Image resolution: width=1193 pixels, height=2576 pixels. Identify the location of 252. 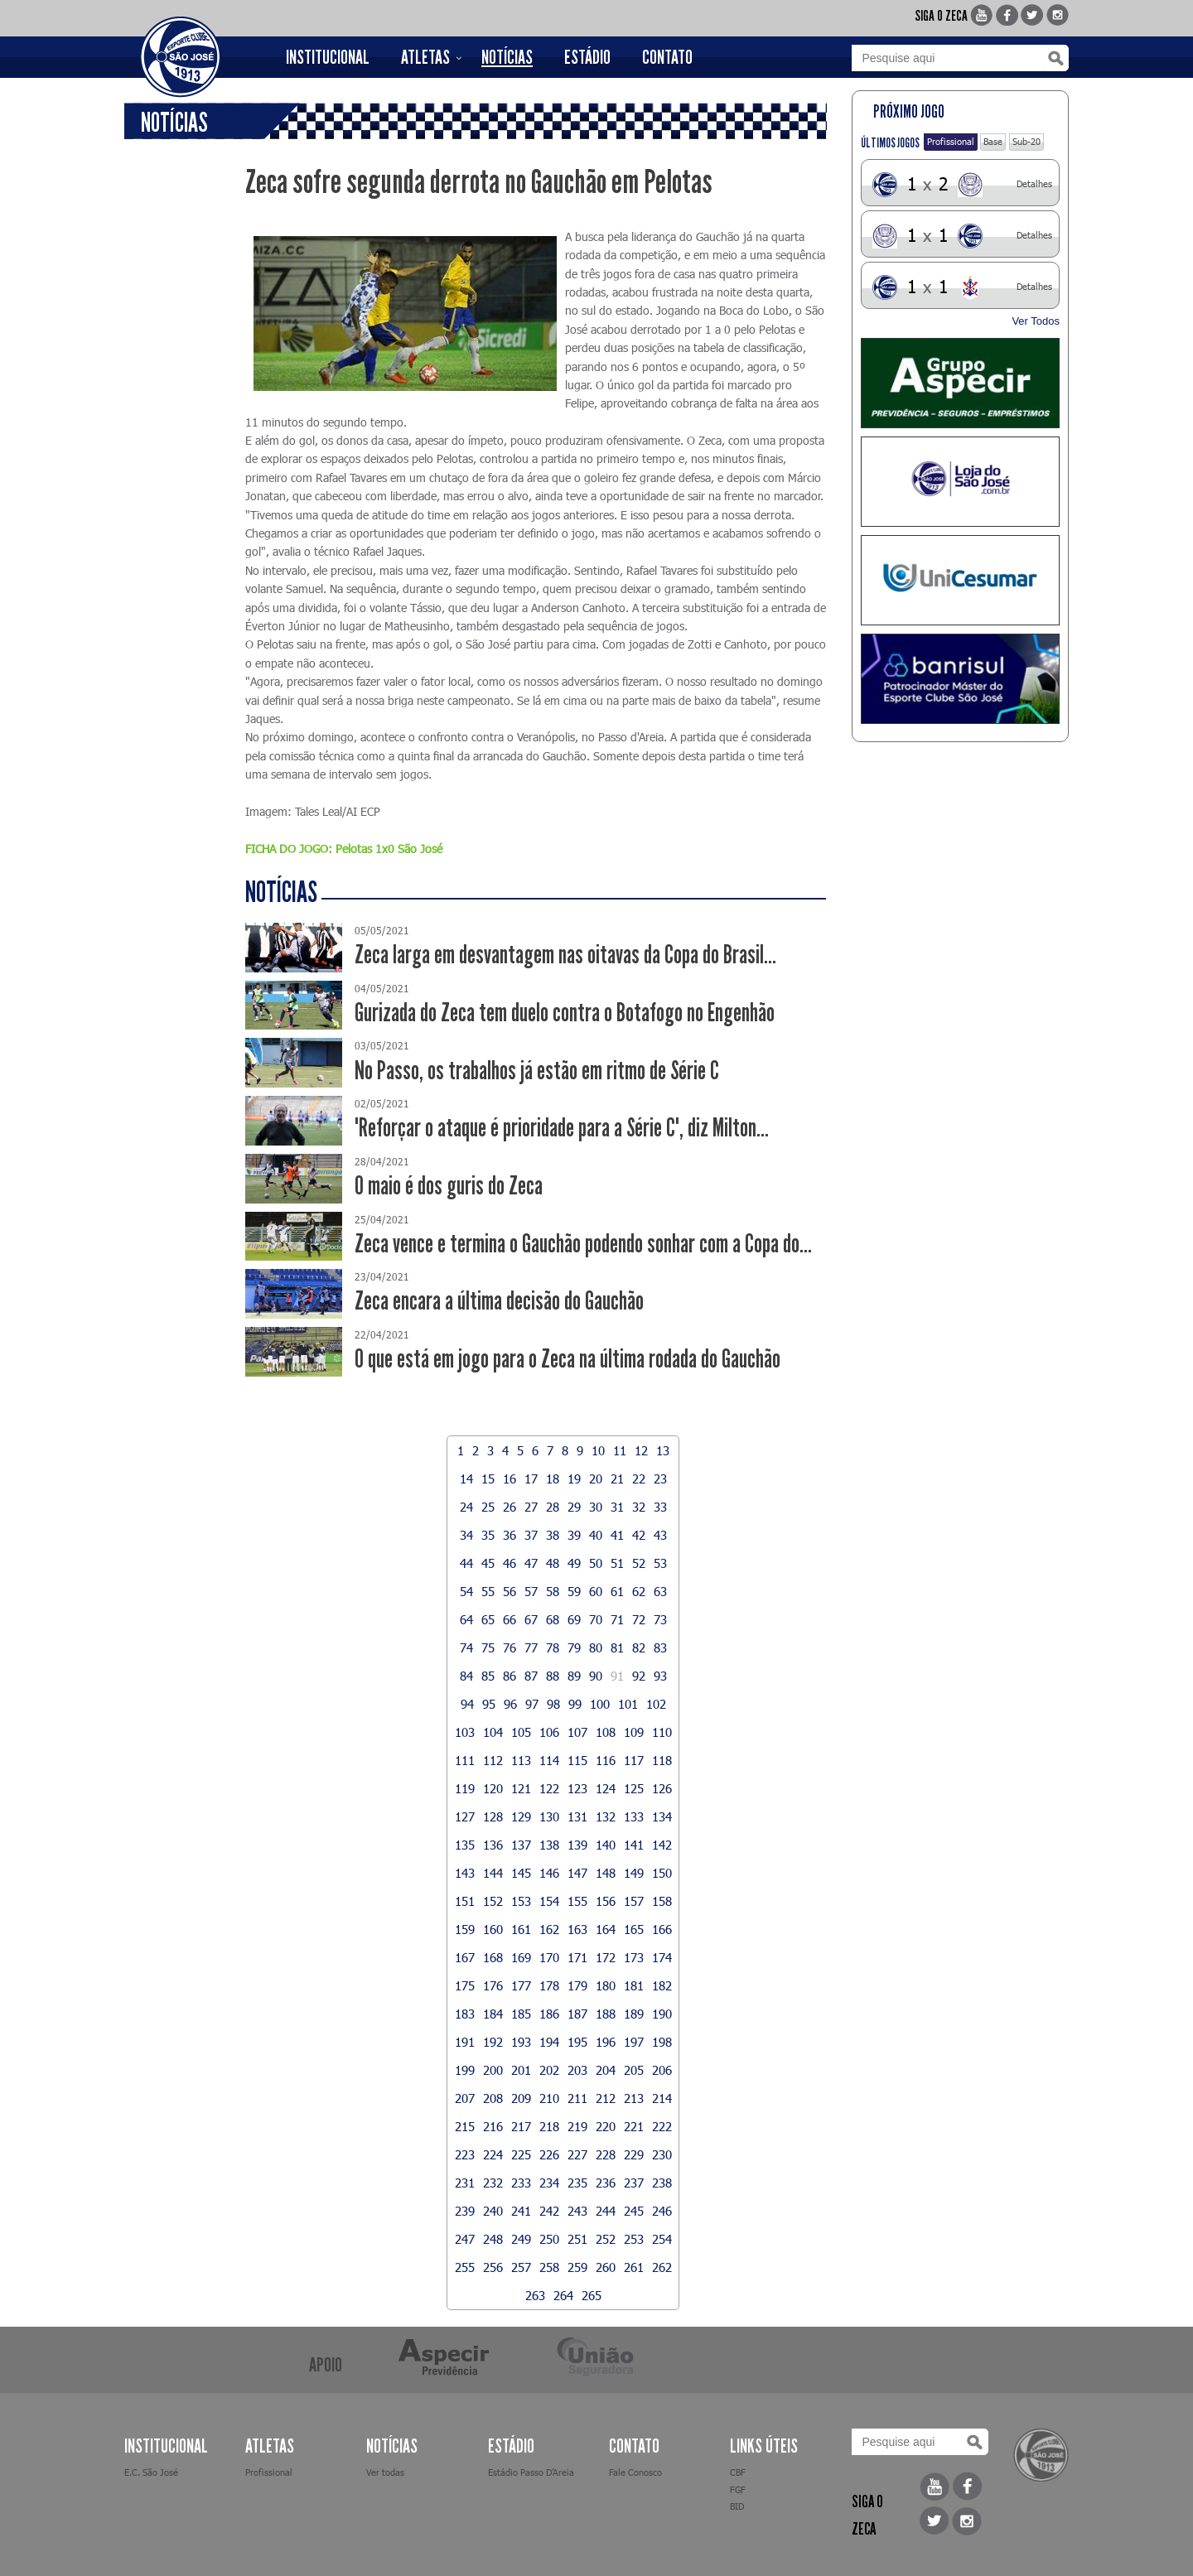
(606, 2238).